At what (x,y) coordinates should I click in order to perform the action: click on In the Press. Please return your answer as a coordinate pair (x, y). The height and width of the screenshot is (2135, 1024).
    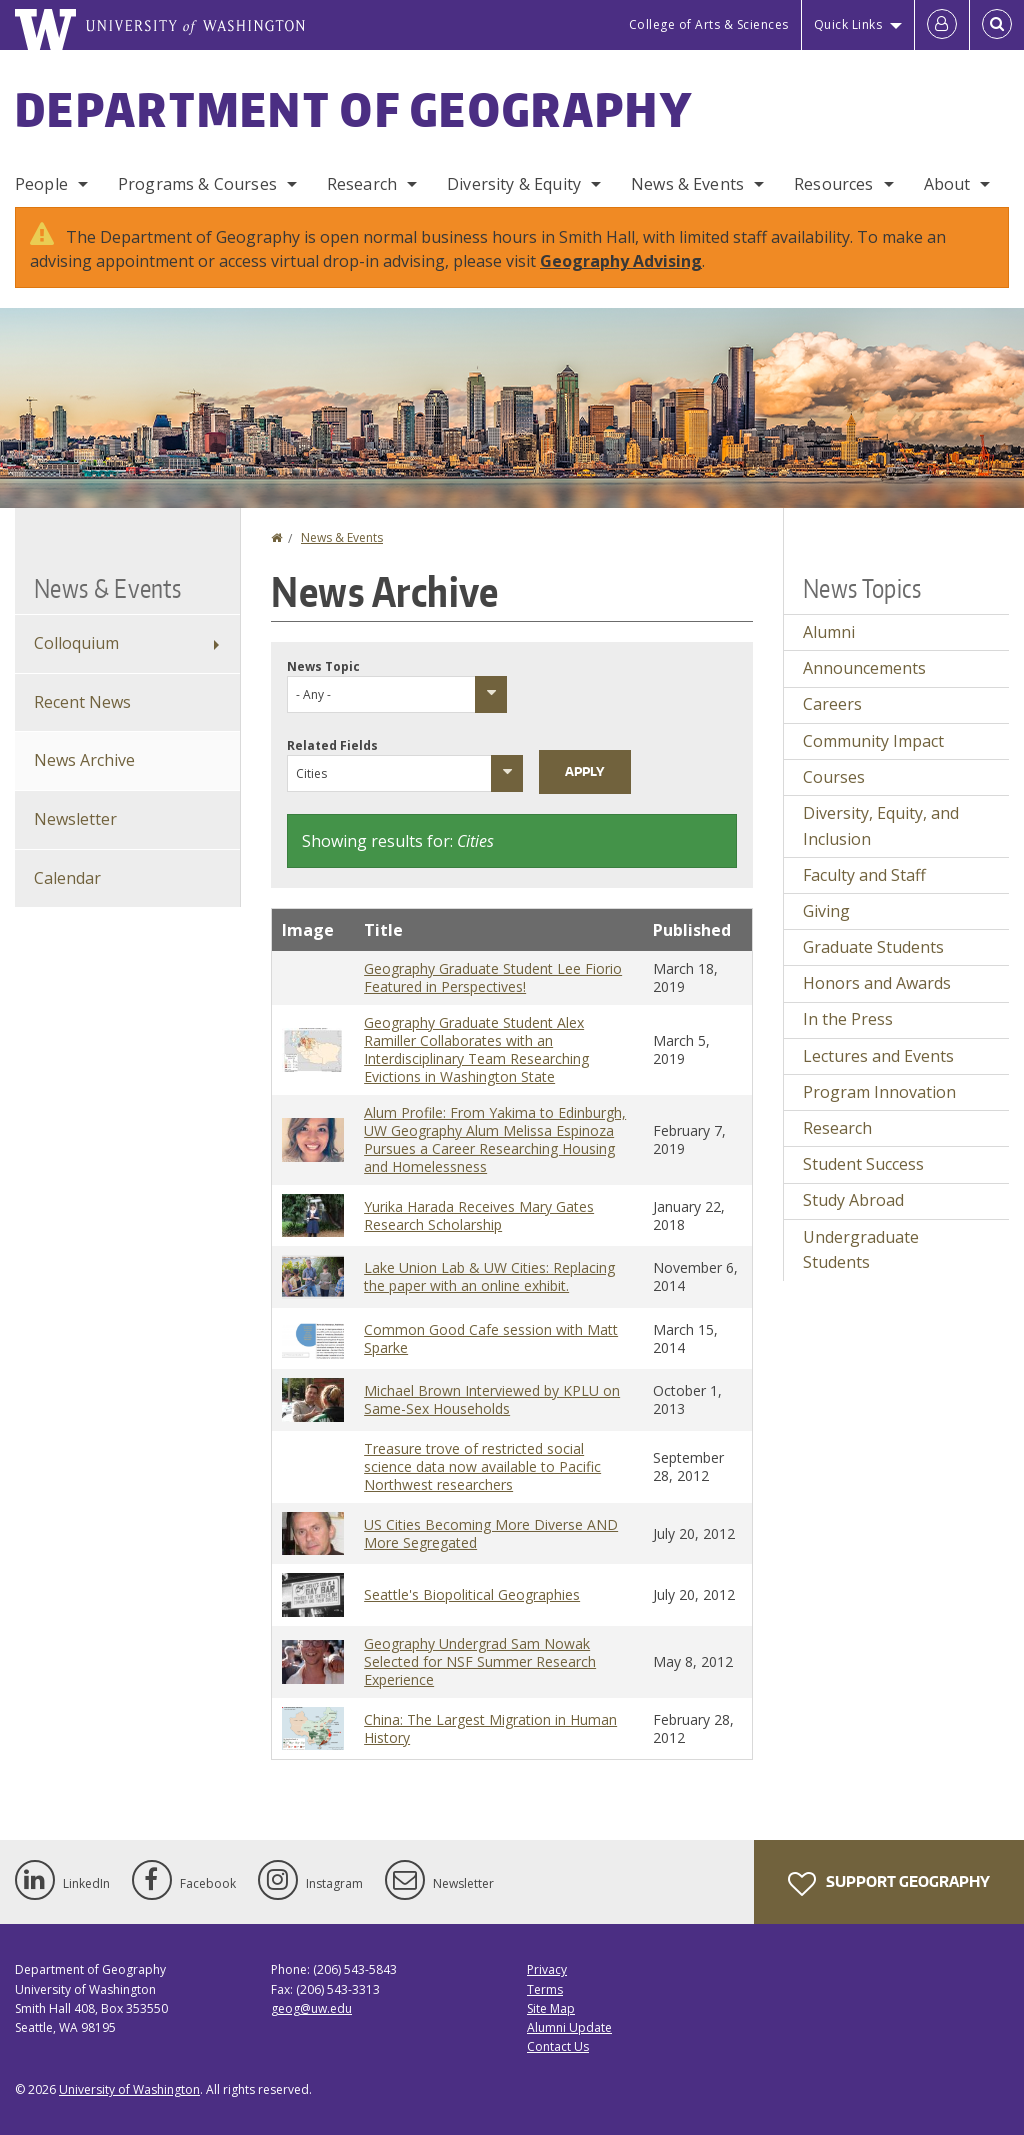
    Looking at the image, I should click on (848, 1019).